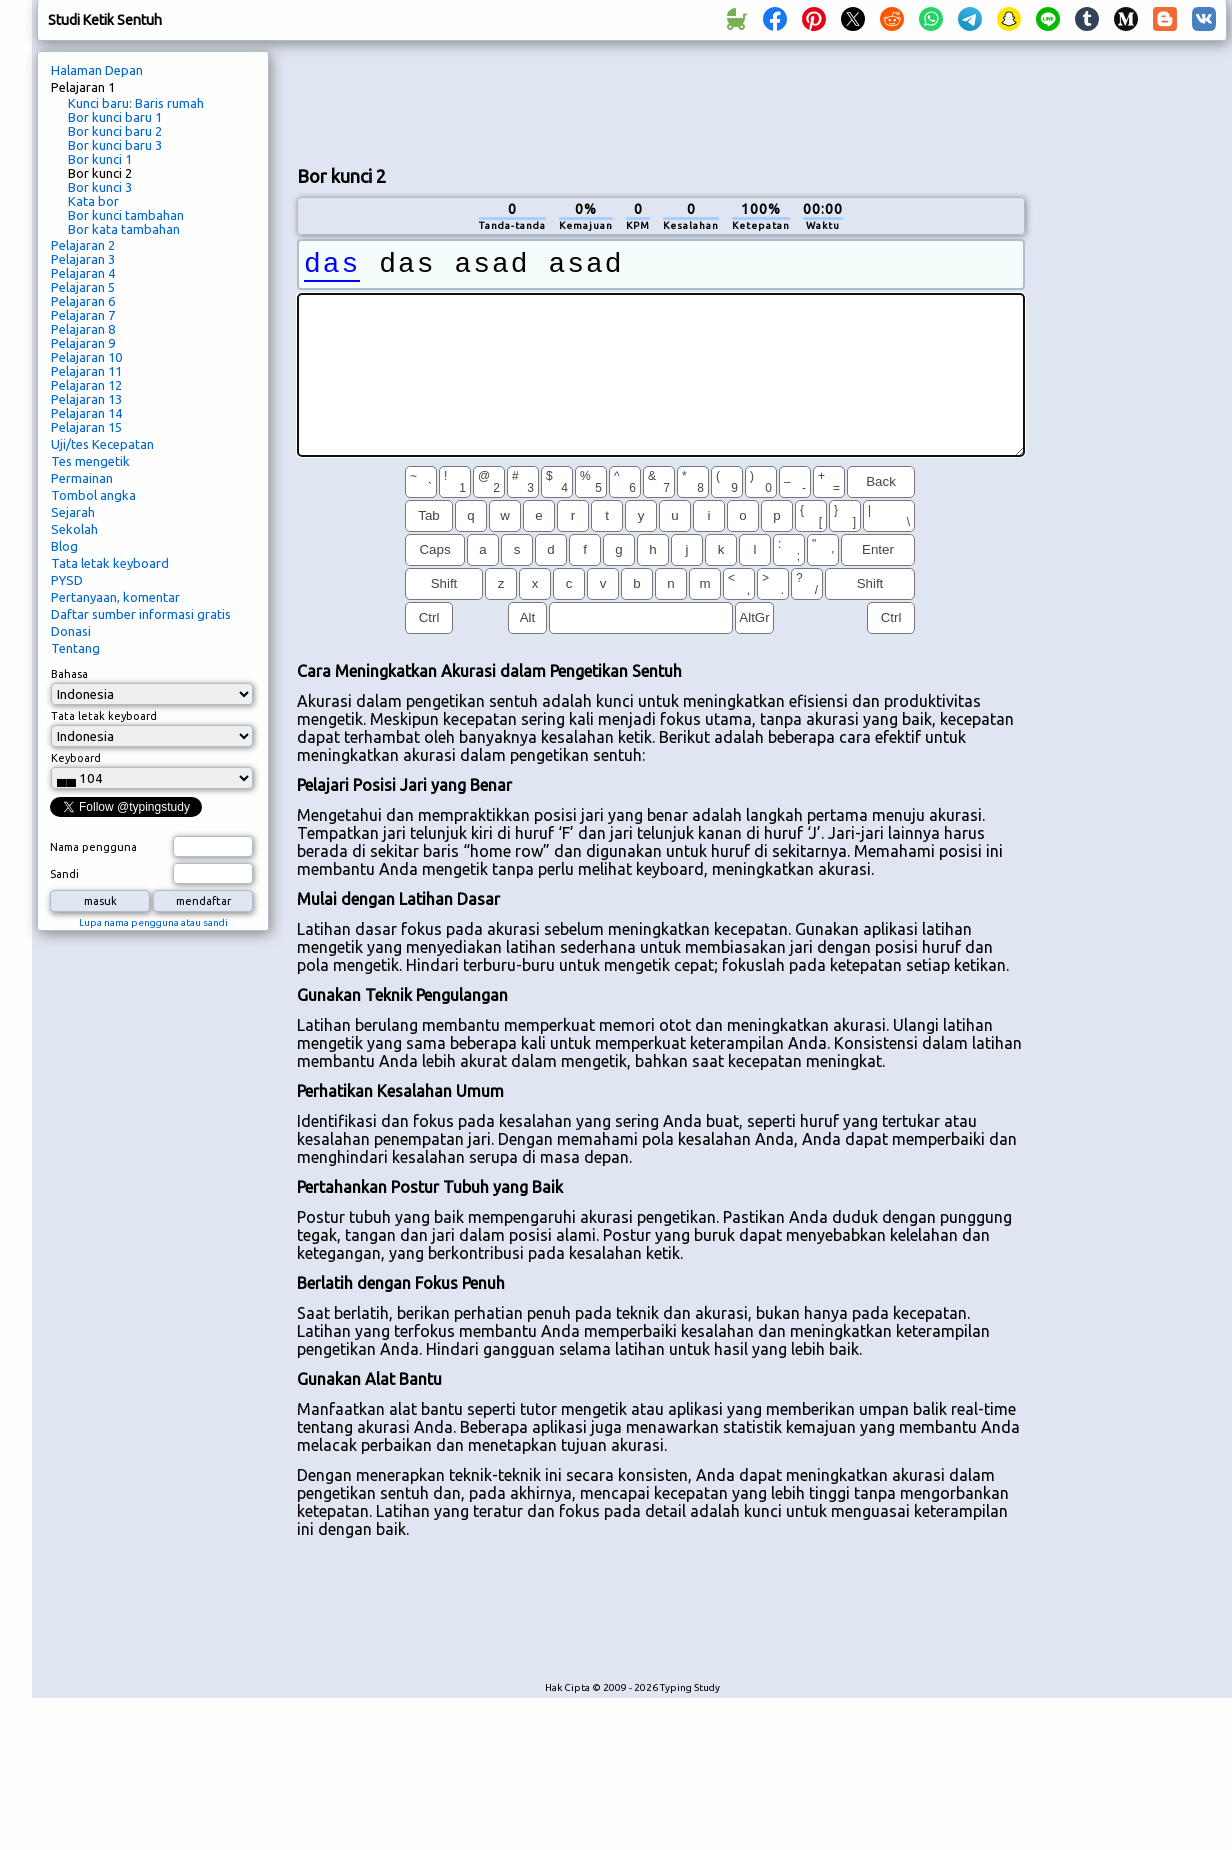 This screenshot has height=1850, width=1232. Describe the element at coordinates (115, 117) in the screenshot. I see `Bor kunci baru 1` at that location.